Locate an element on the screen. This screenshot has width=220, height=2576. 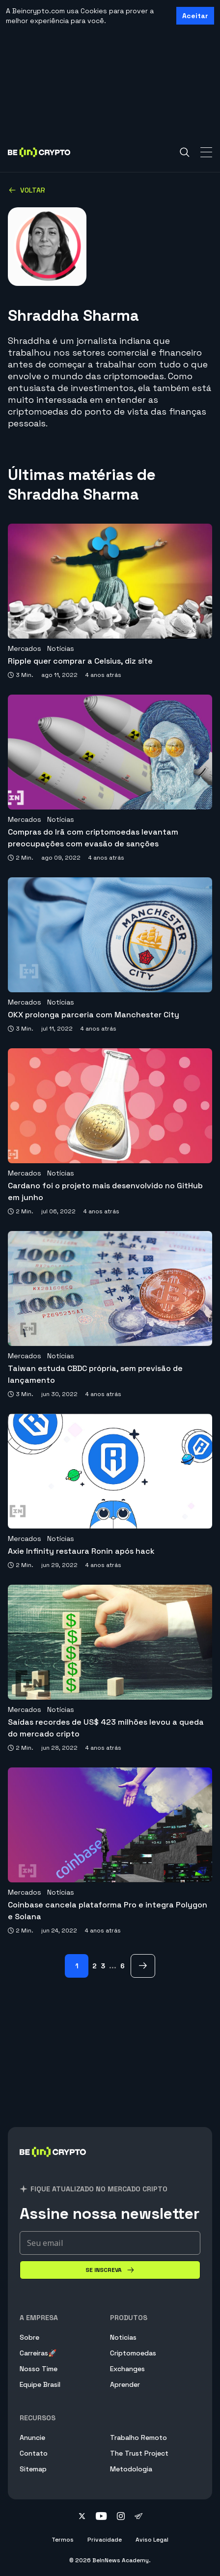
[Search] is located at coordinates (185, 152).